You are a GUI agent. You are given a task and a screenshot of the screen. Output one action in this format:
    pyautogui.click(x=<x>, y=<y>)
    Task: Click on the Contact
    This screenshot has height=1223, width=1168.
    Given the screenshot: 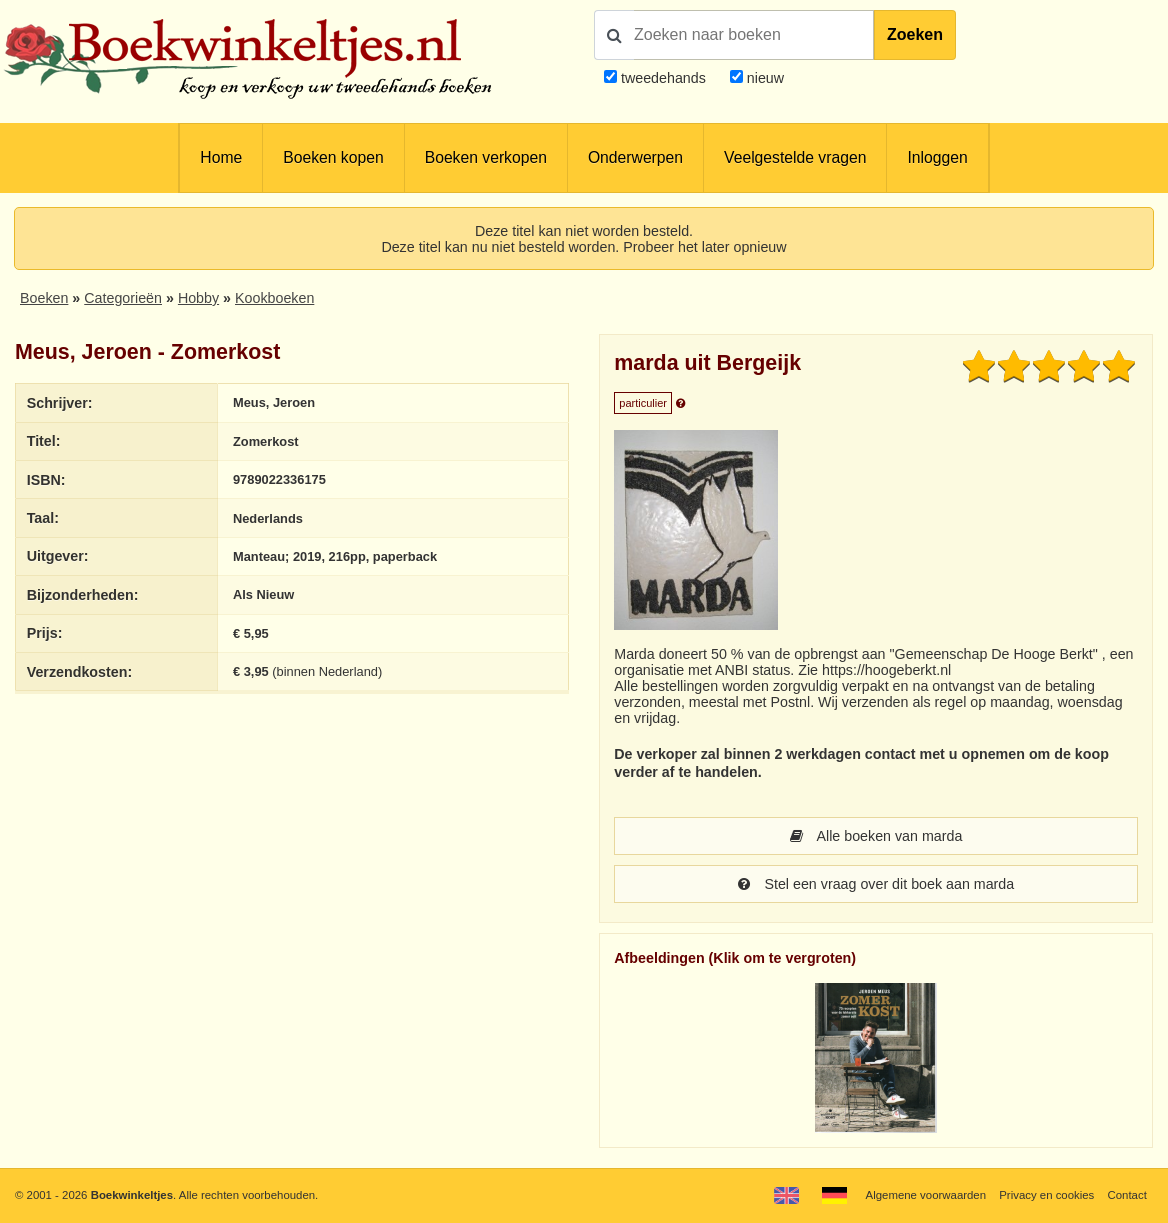 What is the action you would take?
    pyautogui.click(x=1127, y=1195)
    